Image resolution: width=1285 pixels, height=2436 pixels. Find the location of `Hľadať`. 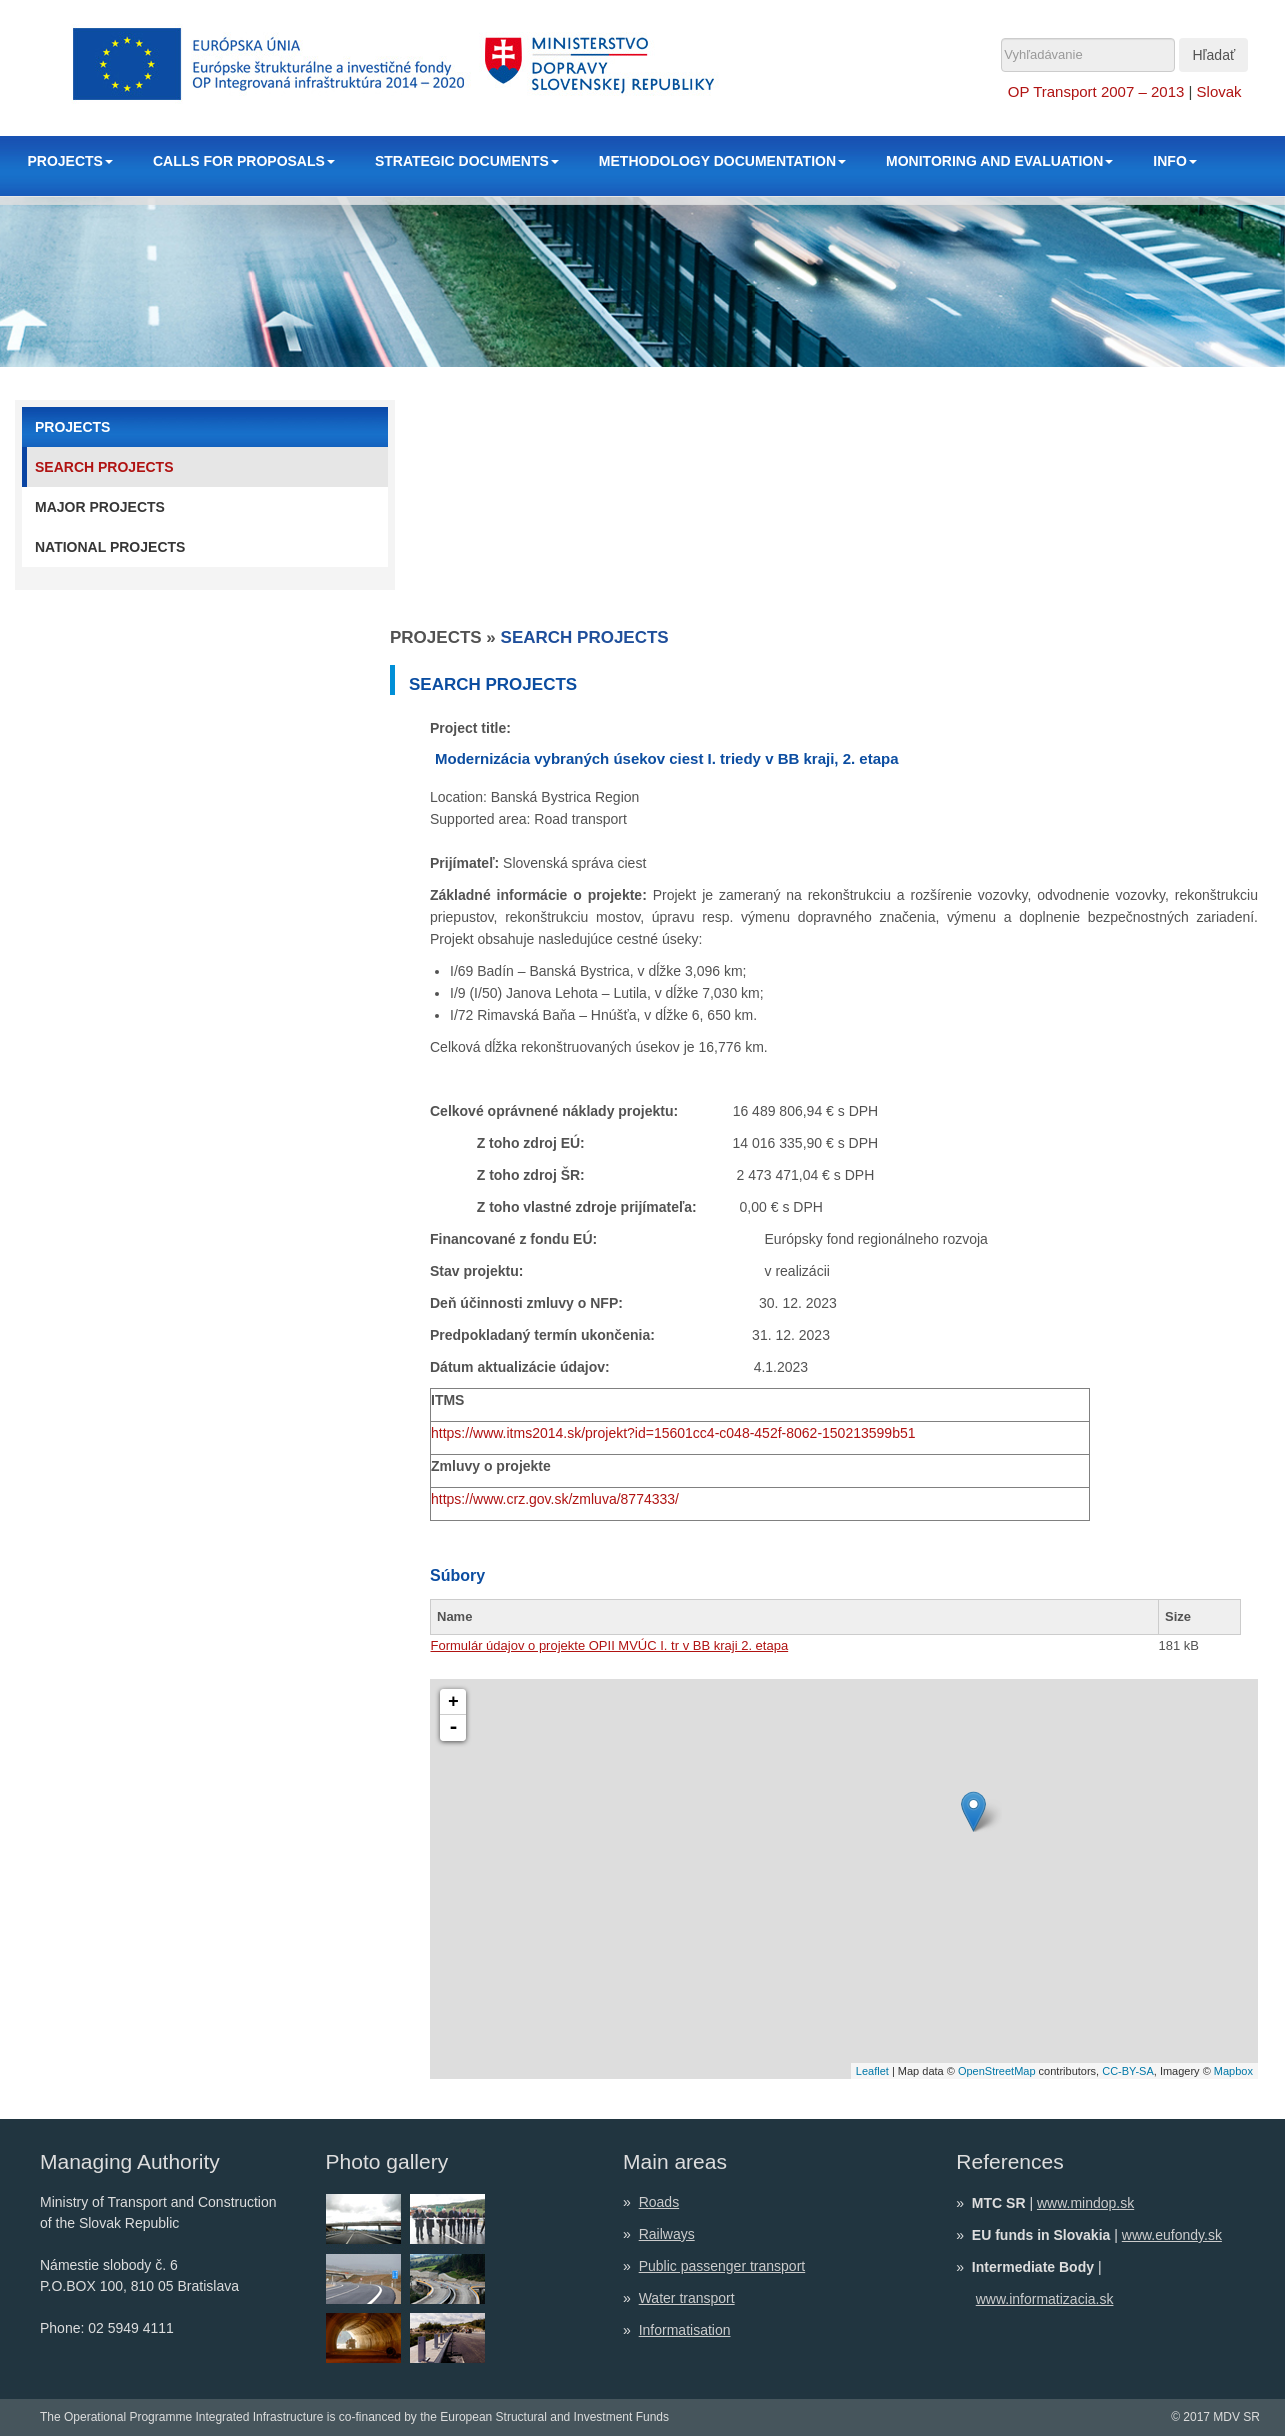

Hľadať is located at coordinates (1213, 55).